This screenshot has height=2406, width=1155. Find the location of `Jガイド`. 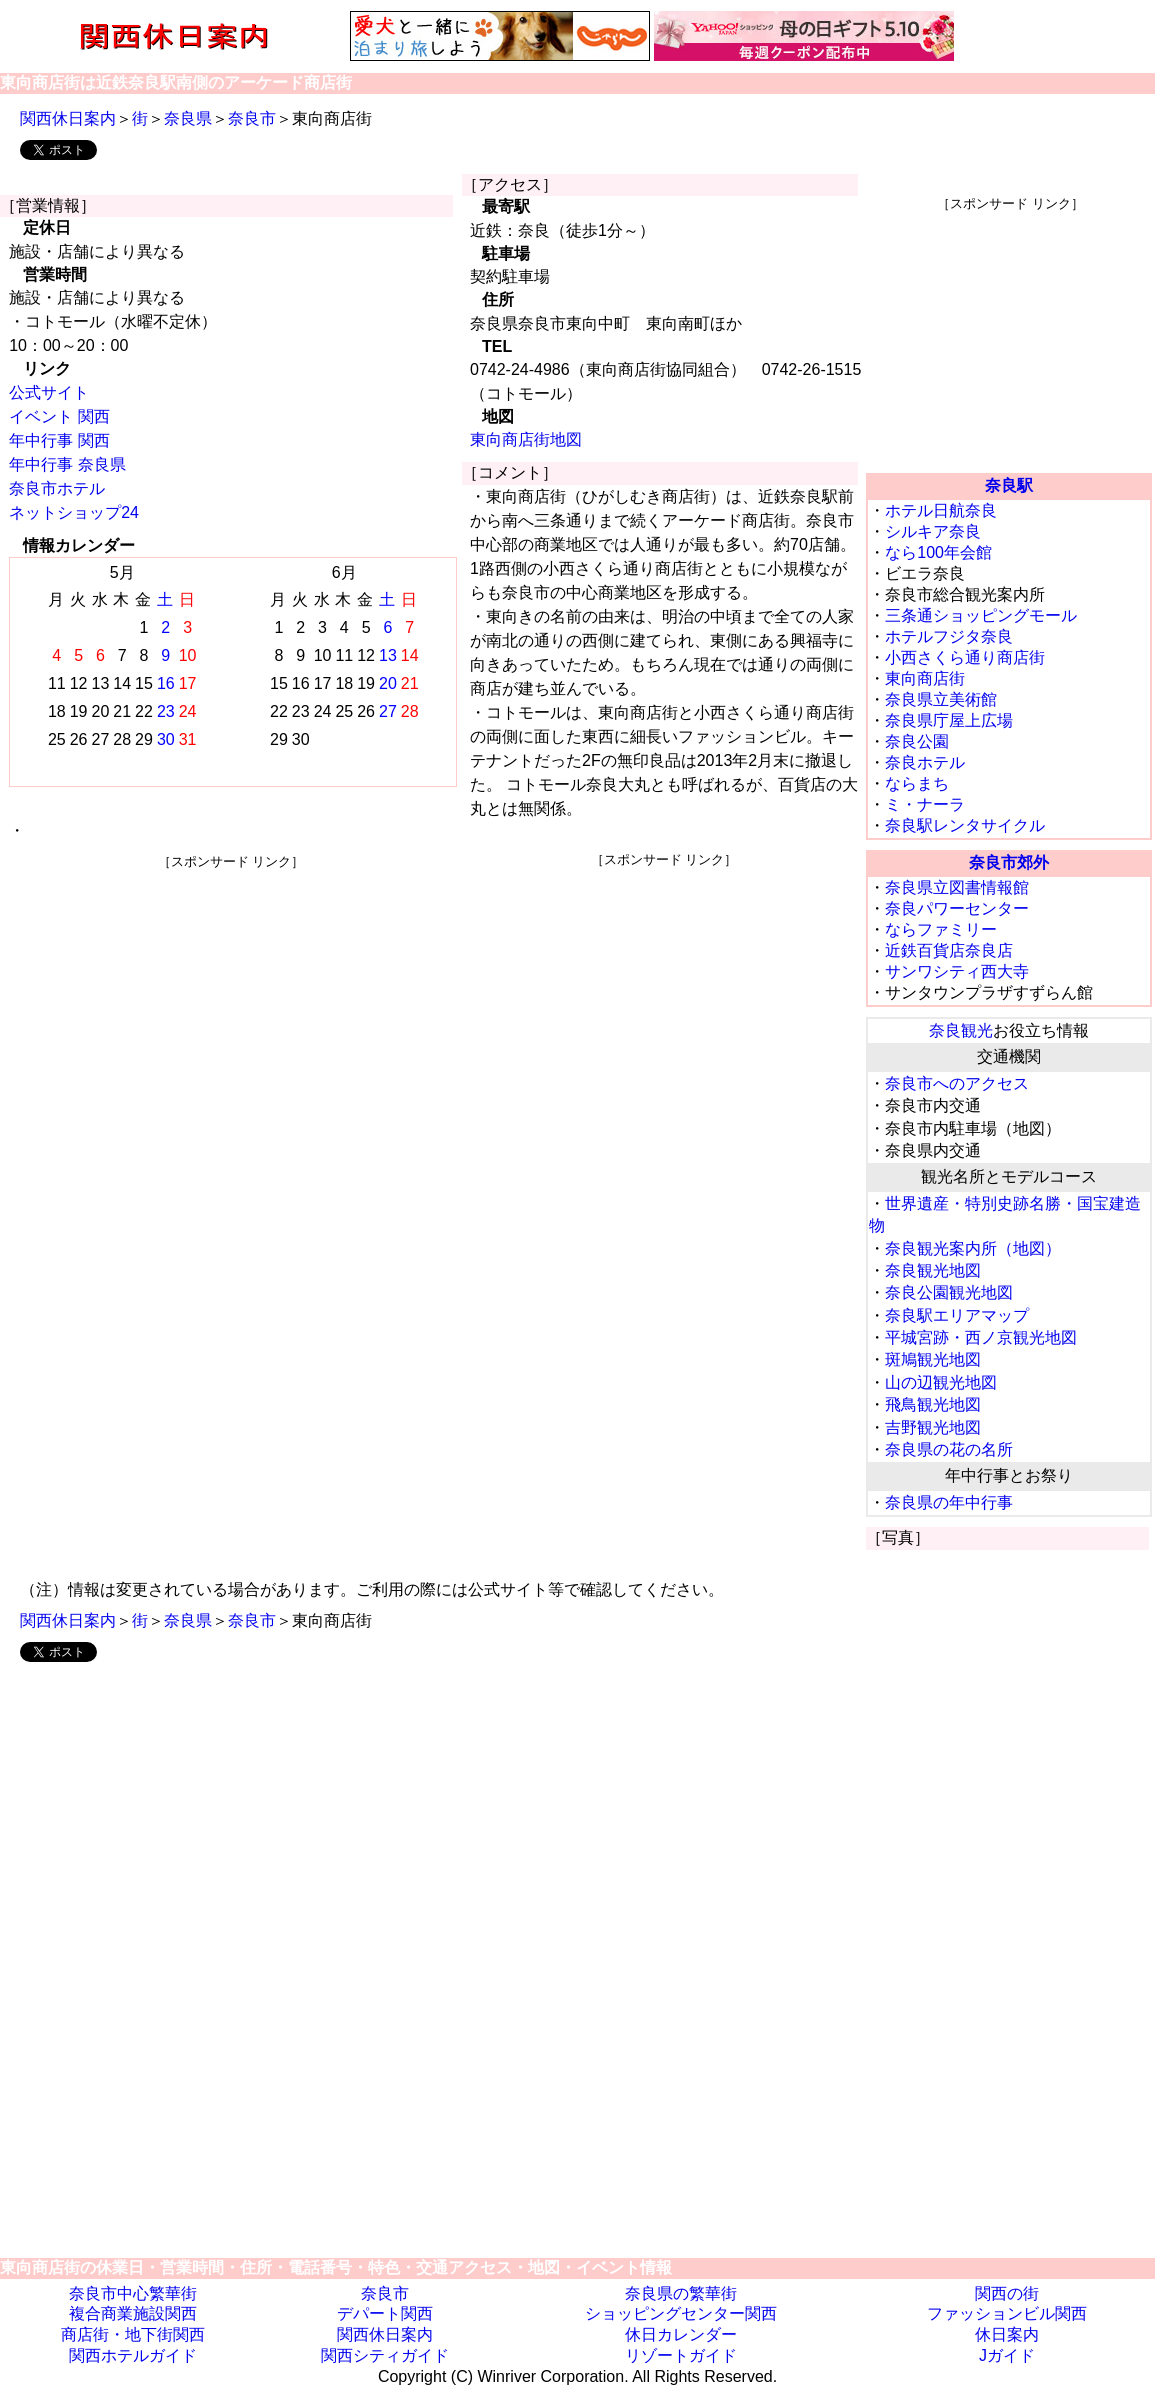

Jガイド is located at coordinates (1007, 2355).